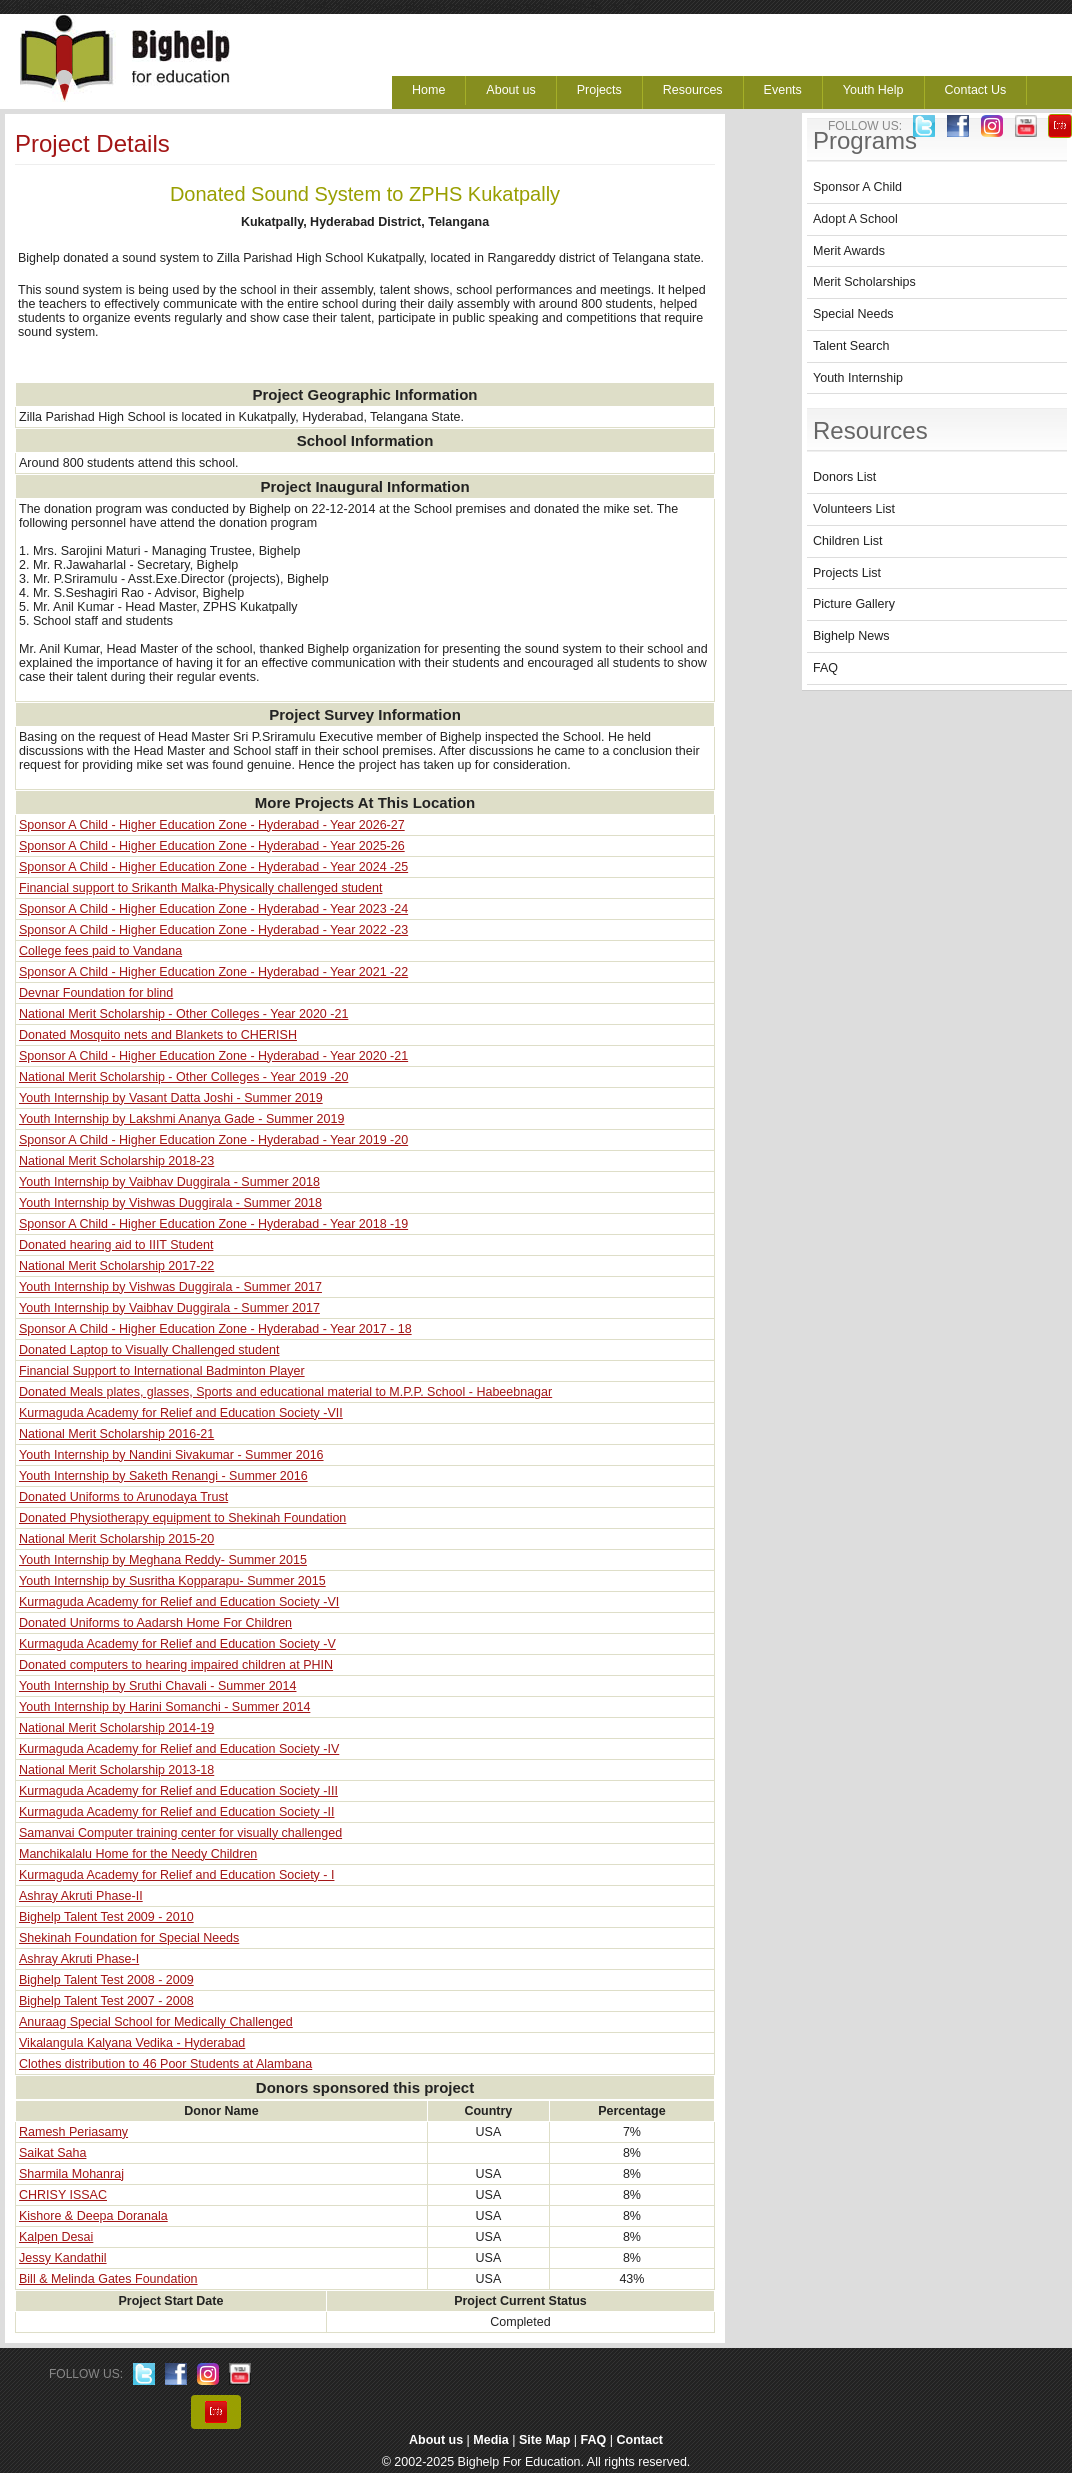  I want to click on Donated Physiotherapy equipment to Shekinah Foundation, so click(182, 1518).